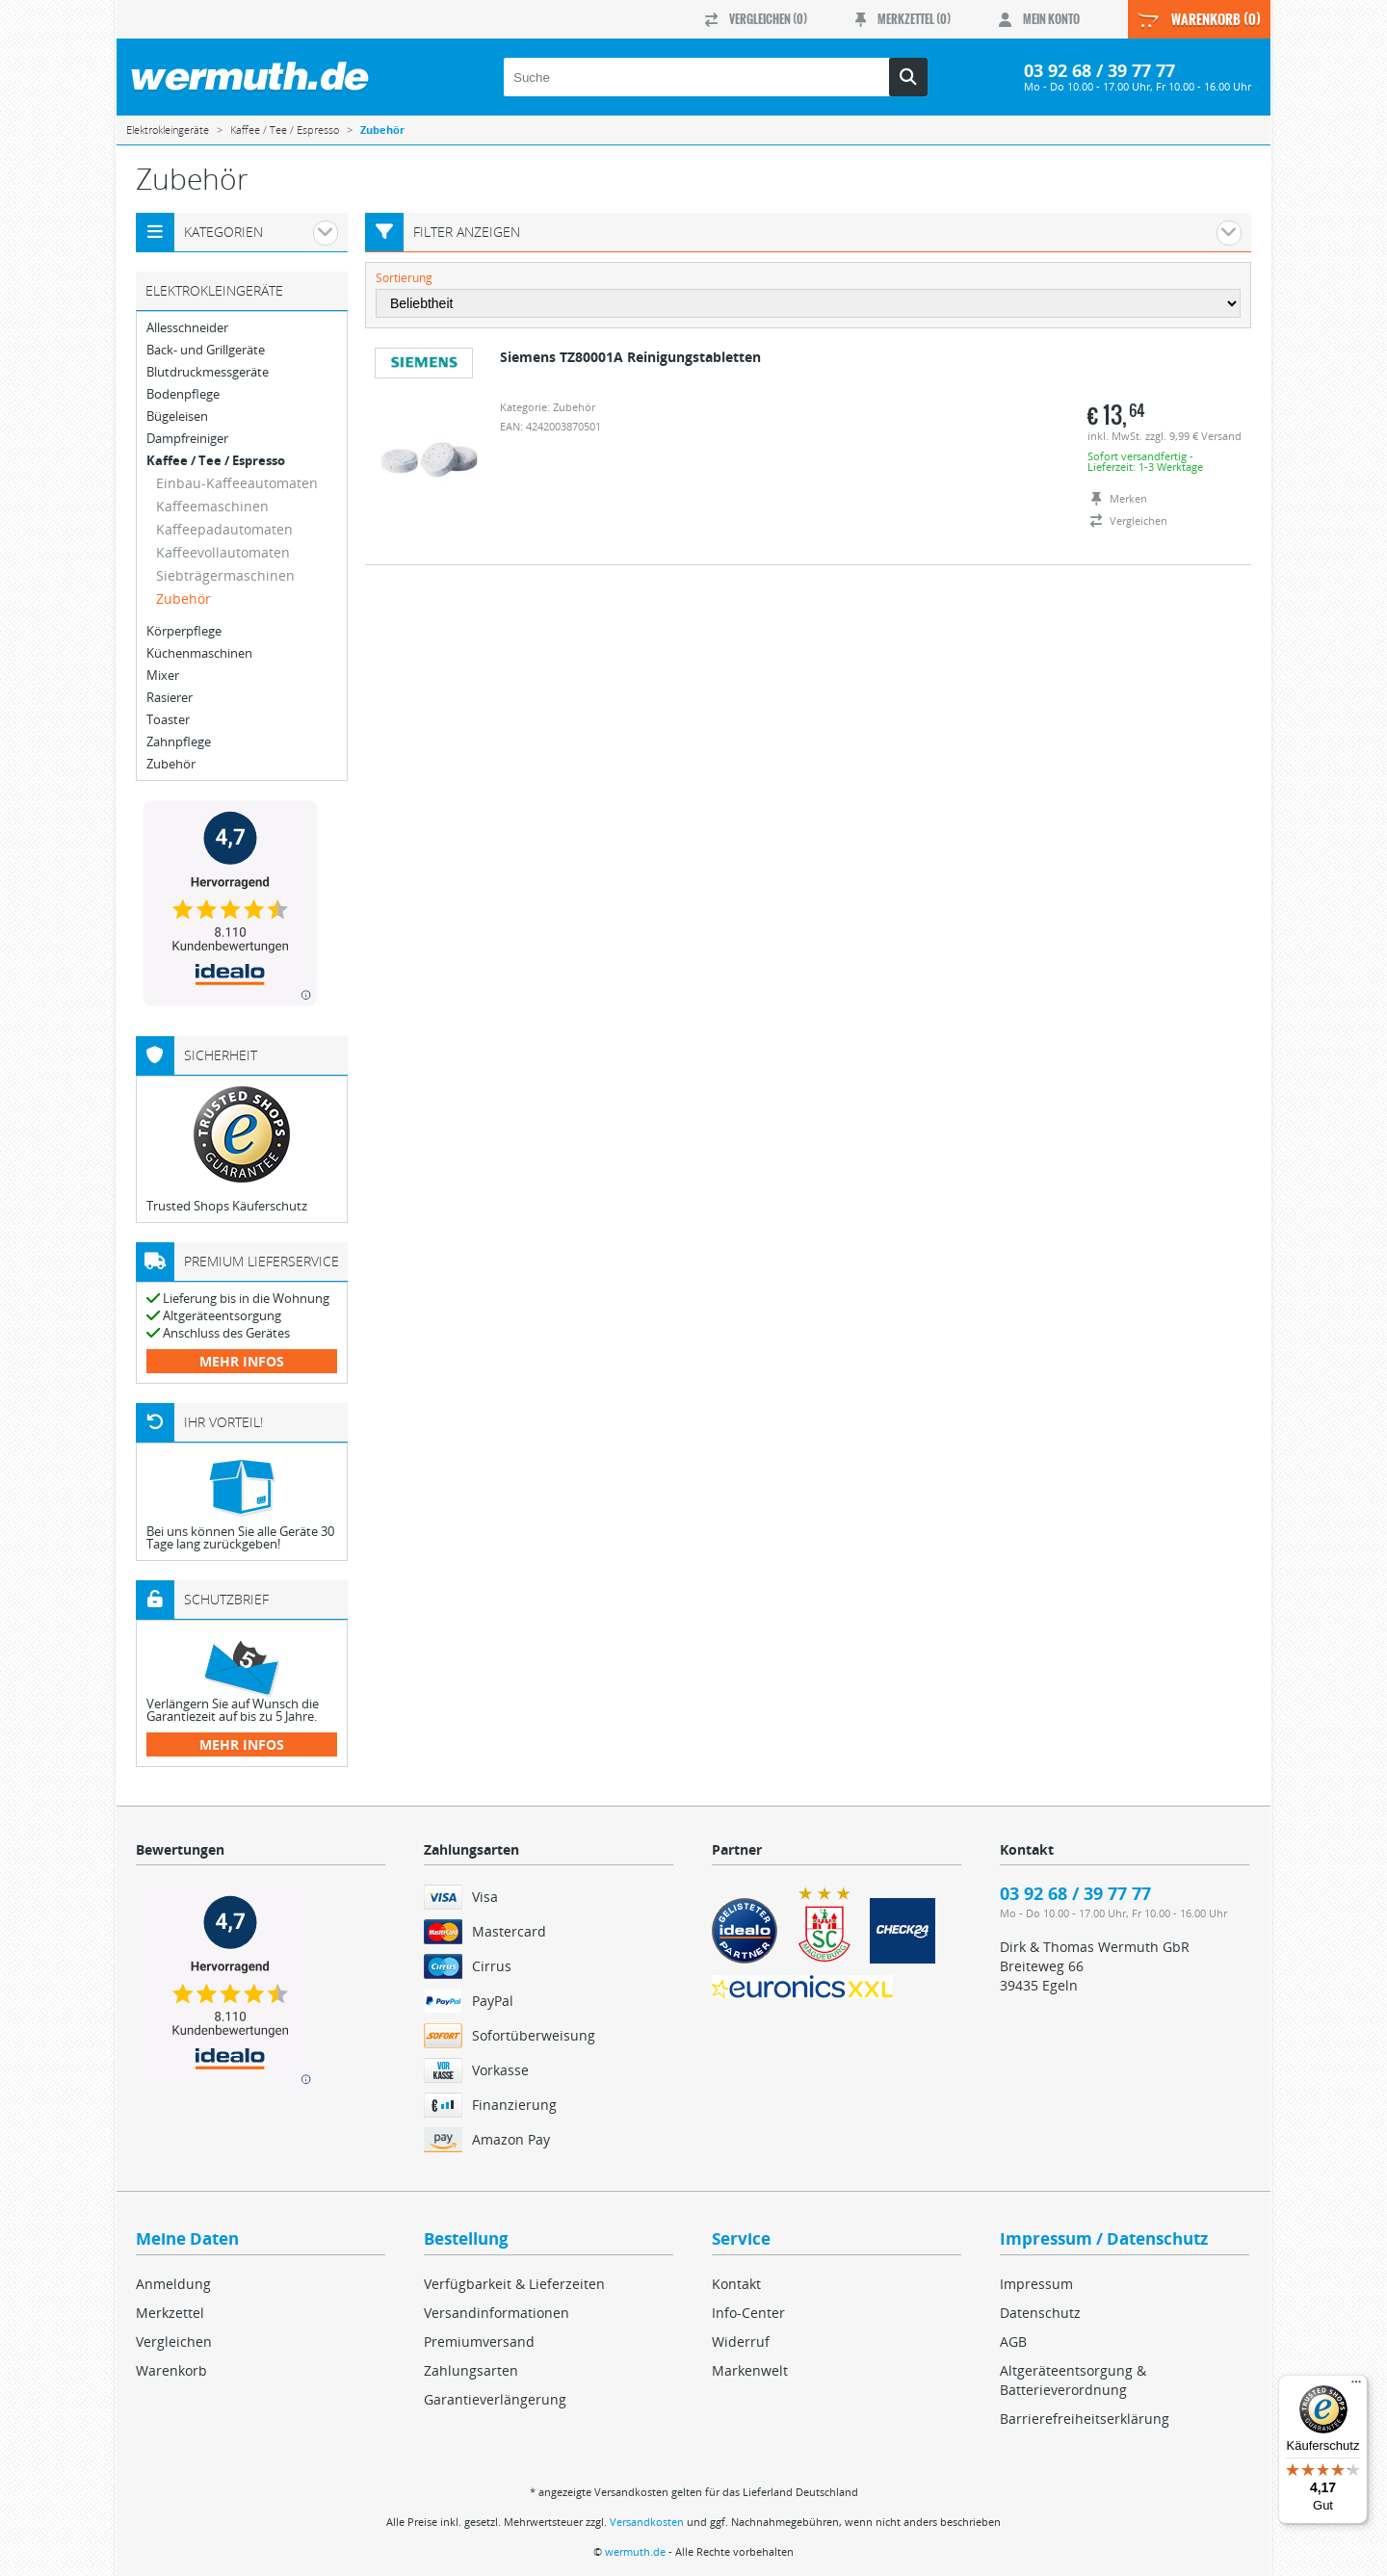  Describe the element at coordinates (215, 461) in the screenshot. I see `Kaffee / Tee / Espresso` at that location.